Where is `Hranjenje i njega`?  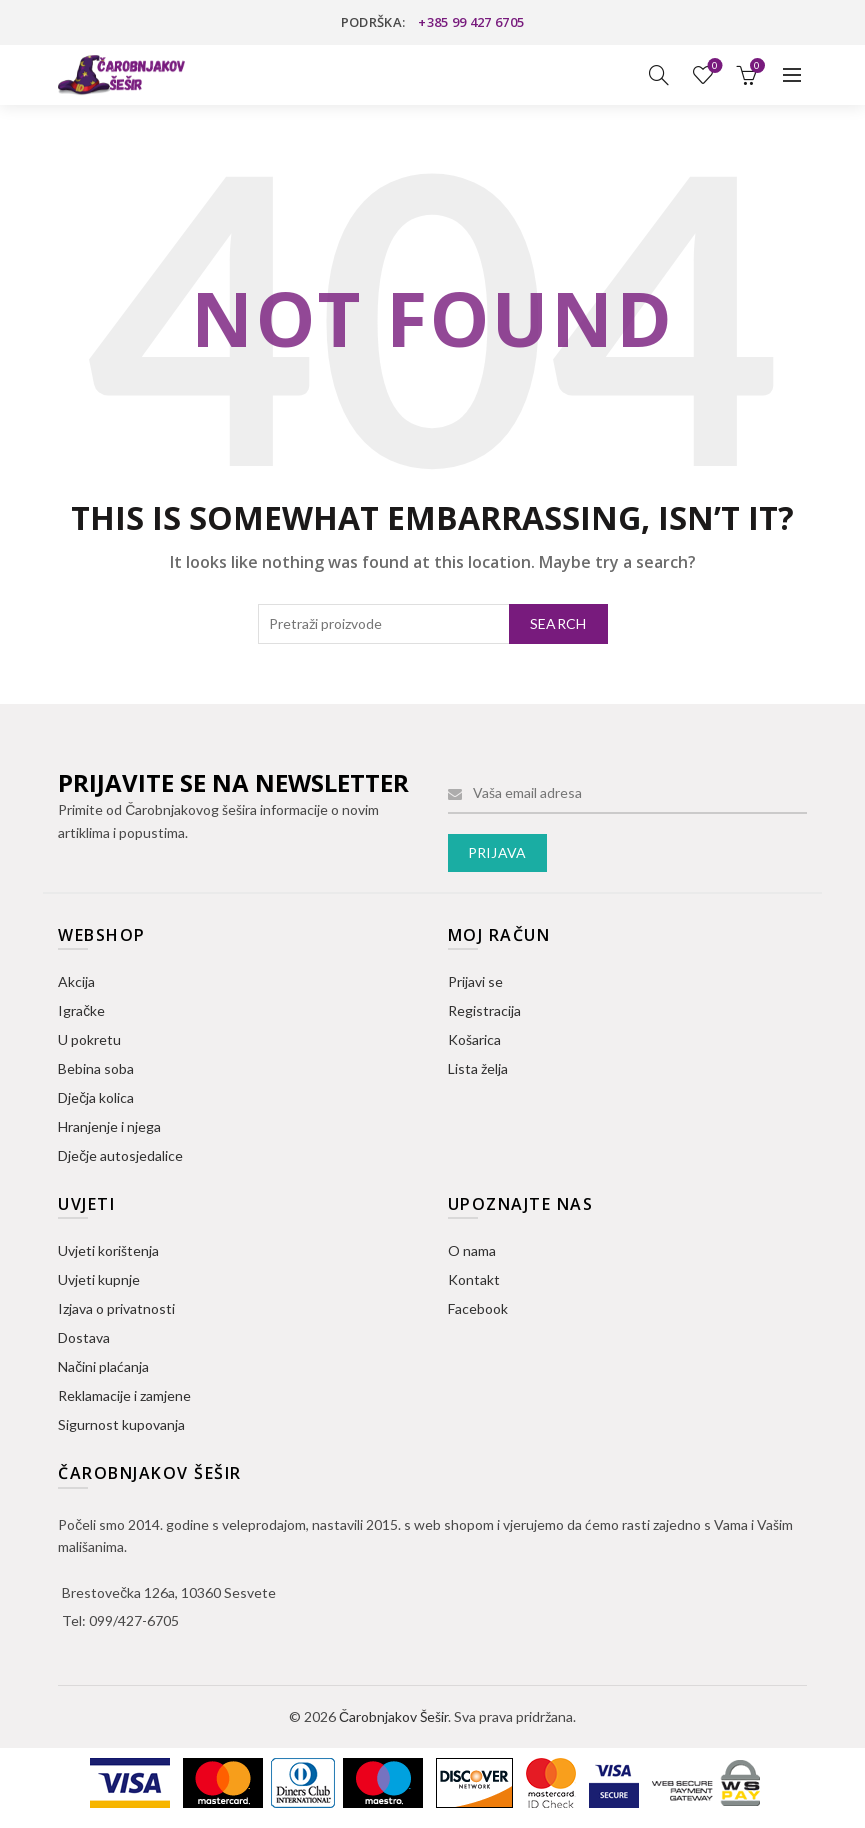 Hranjenje i njega is located at coordinates (109, 1126).